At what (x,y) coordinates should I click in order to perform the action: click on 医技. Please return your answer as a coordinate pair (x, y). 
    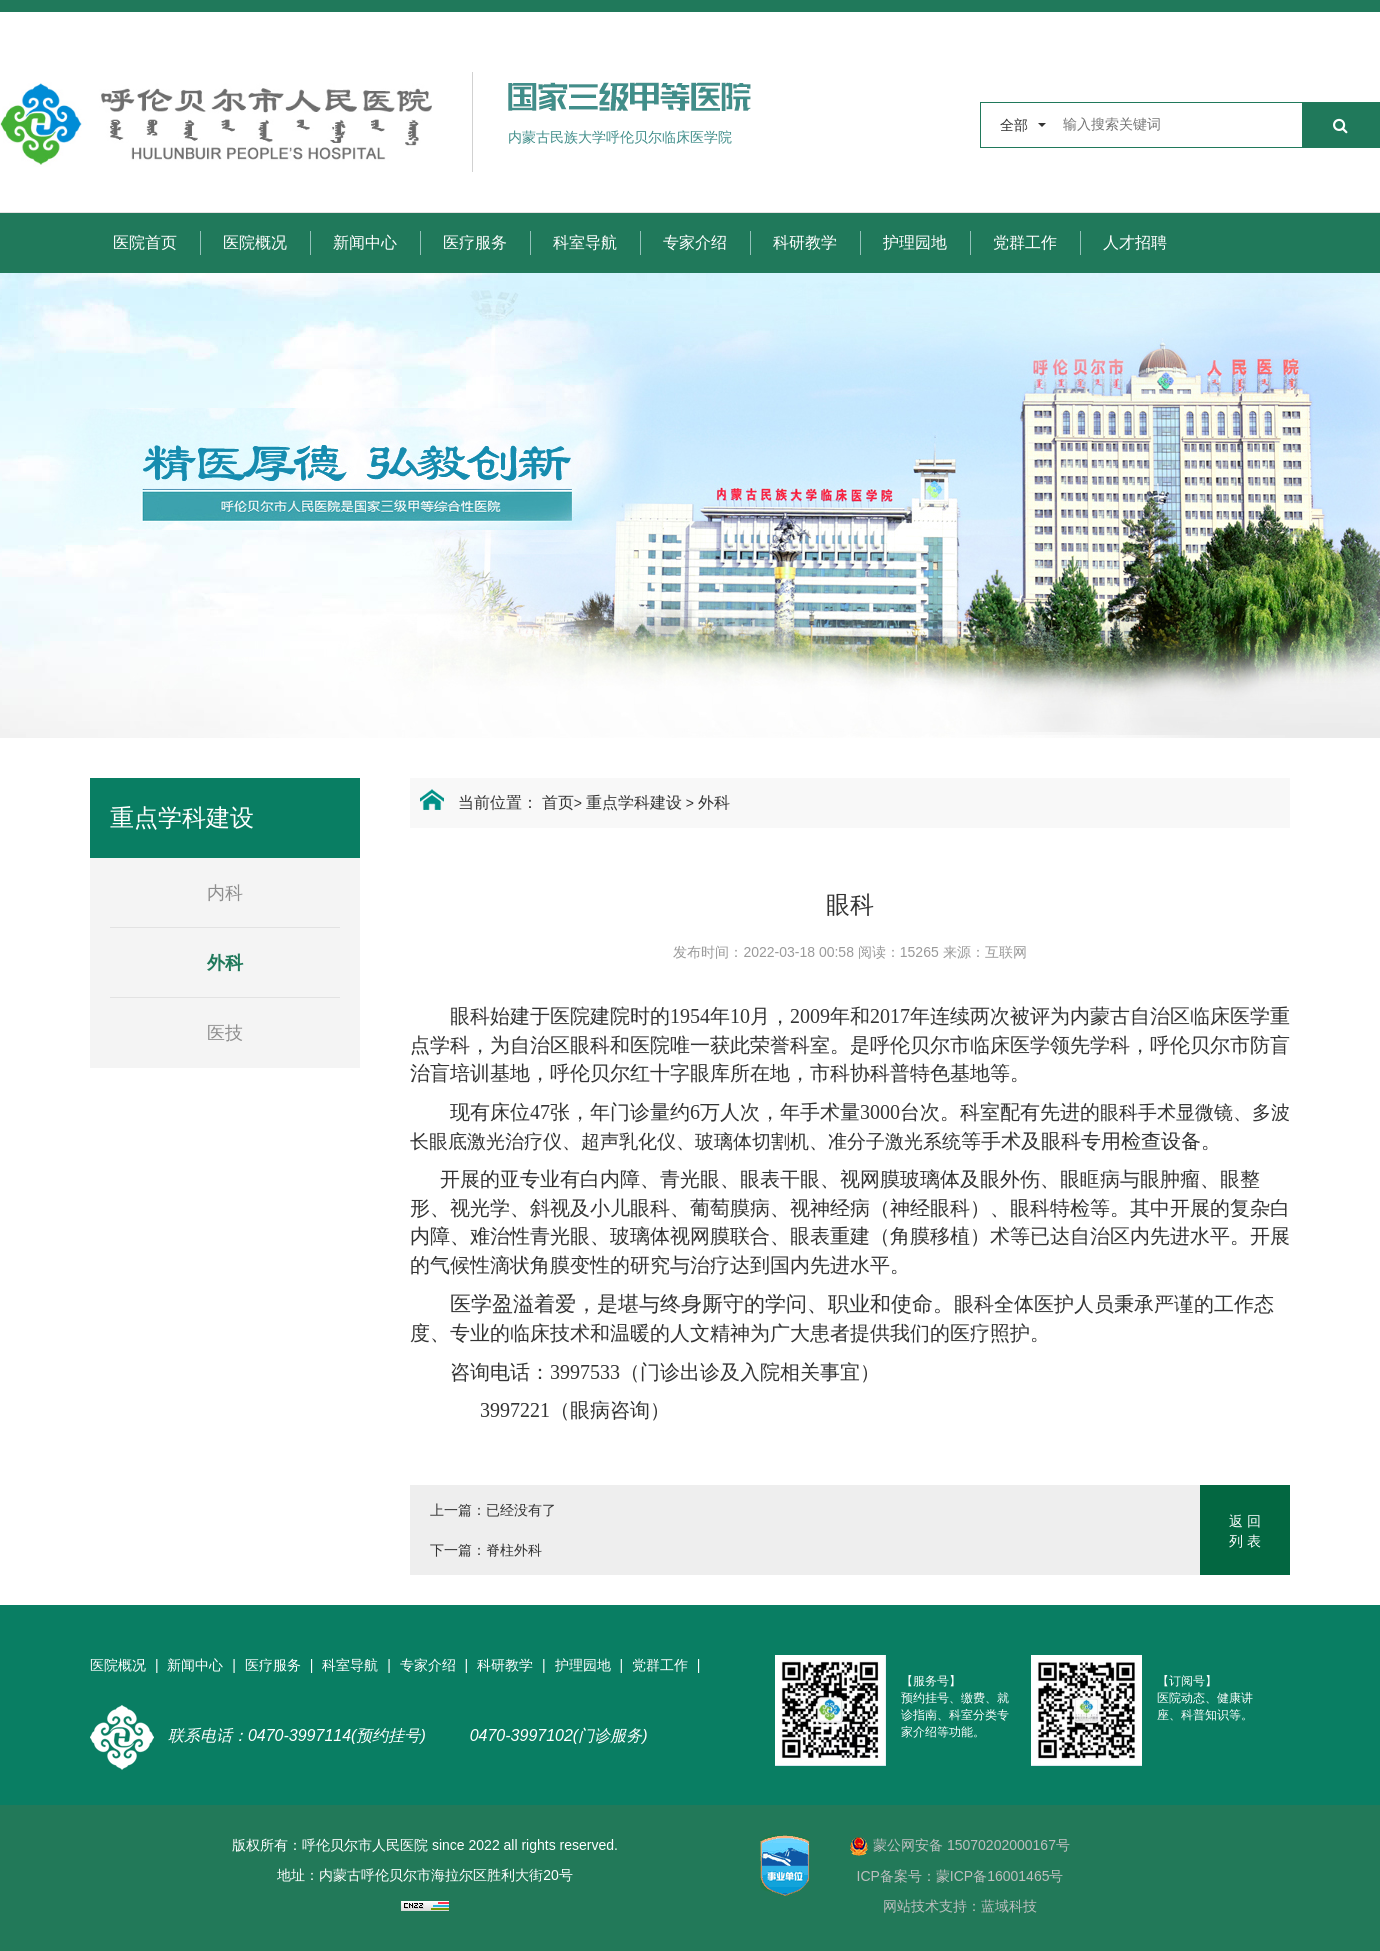
    Looking at the image, I should click on (225, 1033).